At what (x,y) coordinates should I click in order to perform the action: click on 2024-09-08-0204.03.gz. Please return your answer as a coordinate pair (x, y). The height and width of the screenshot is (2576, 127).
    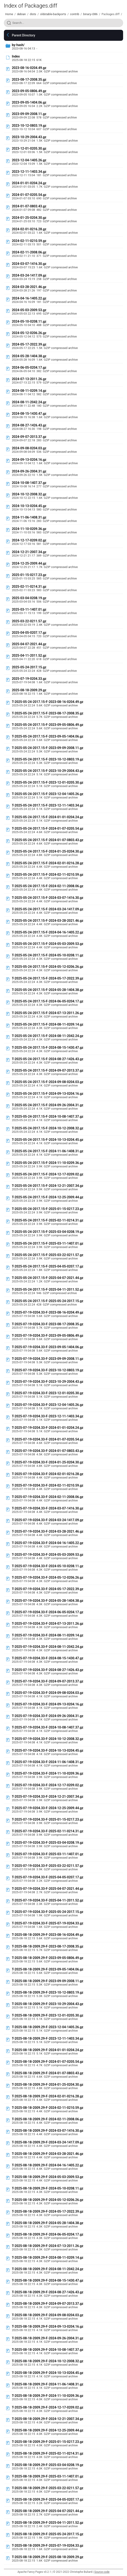
    Looking at the image, I should click on (29, 448).